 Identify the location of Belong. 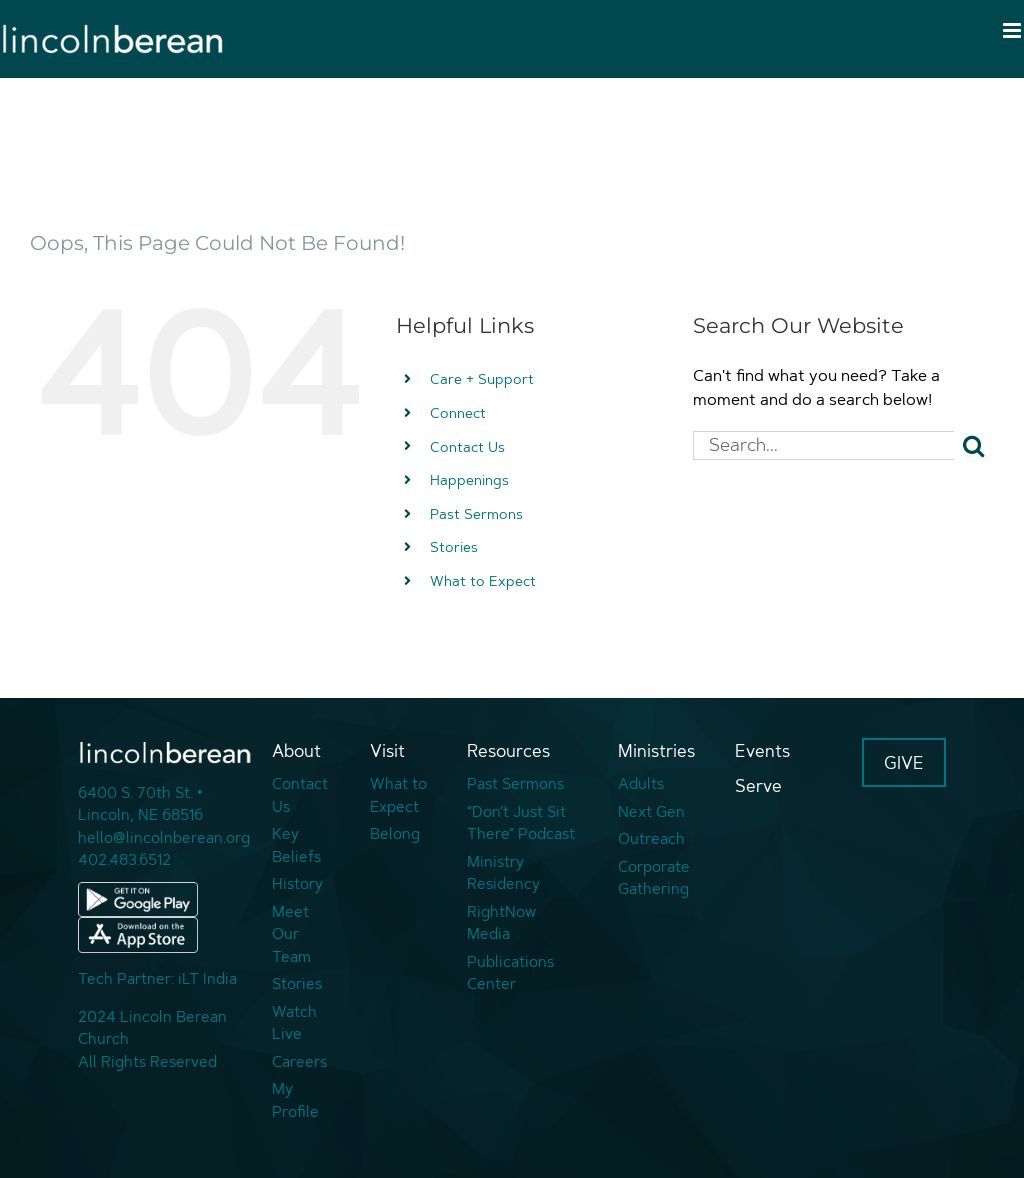
(395, 833).